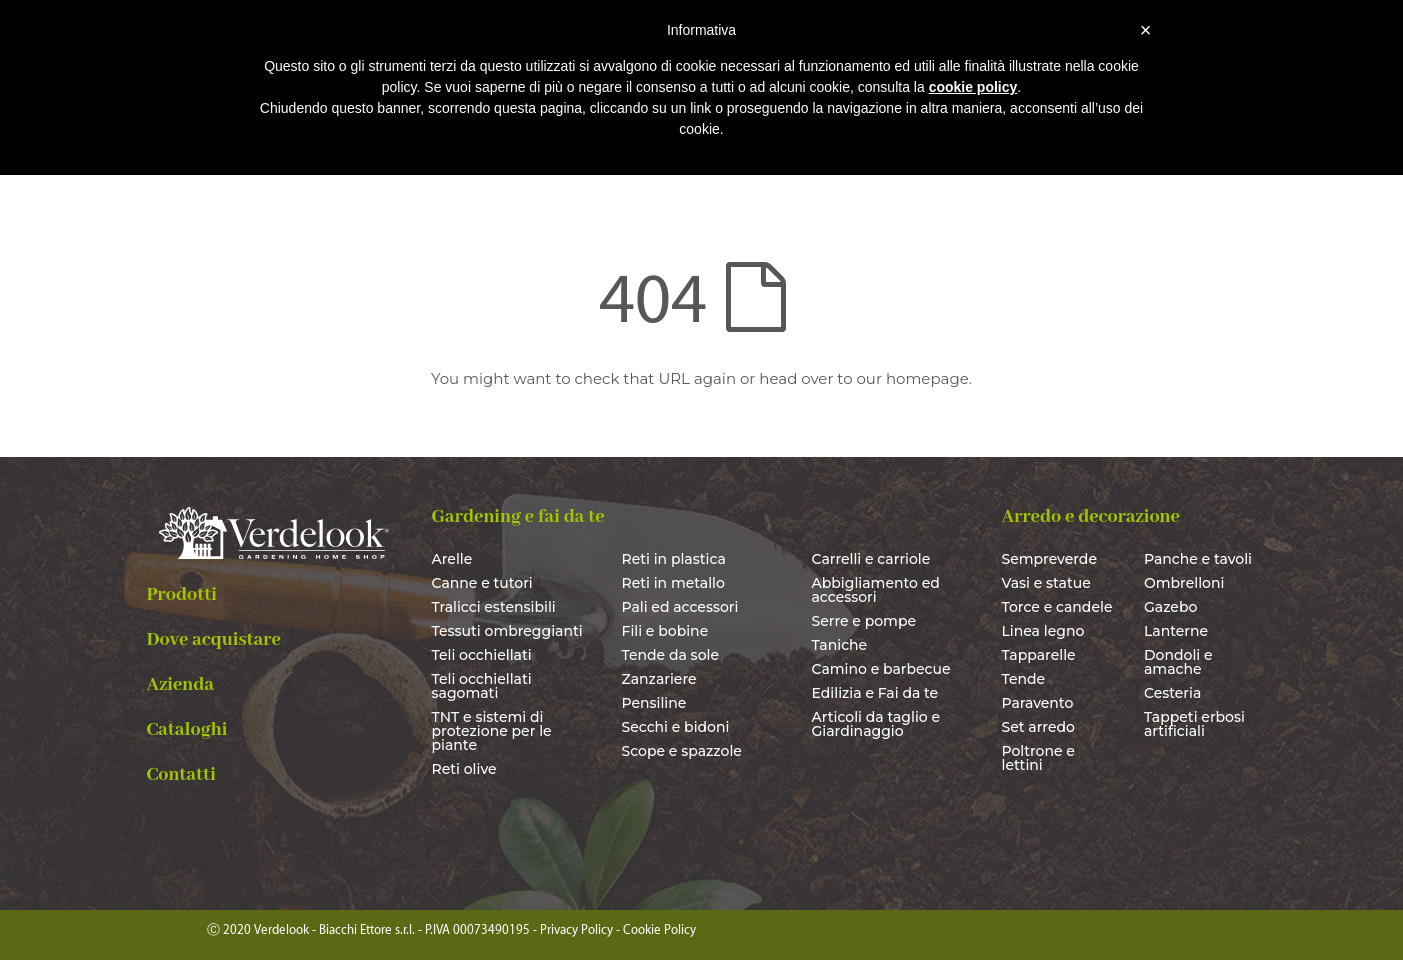 The height and width of the screenshot is (960, 1403). Describe the element at coordinates (973, 87) in the screenshot. I see `cookie policy` at that location.